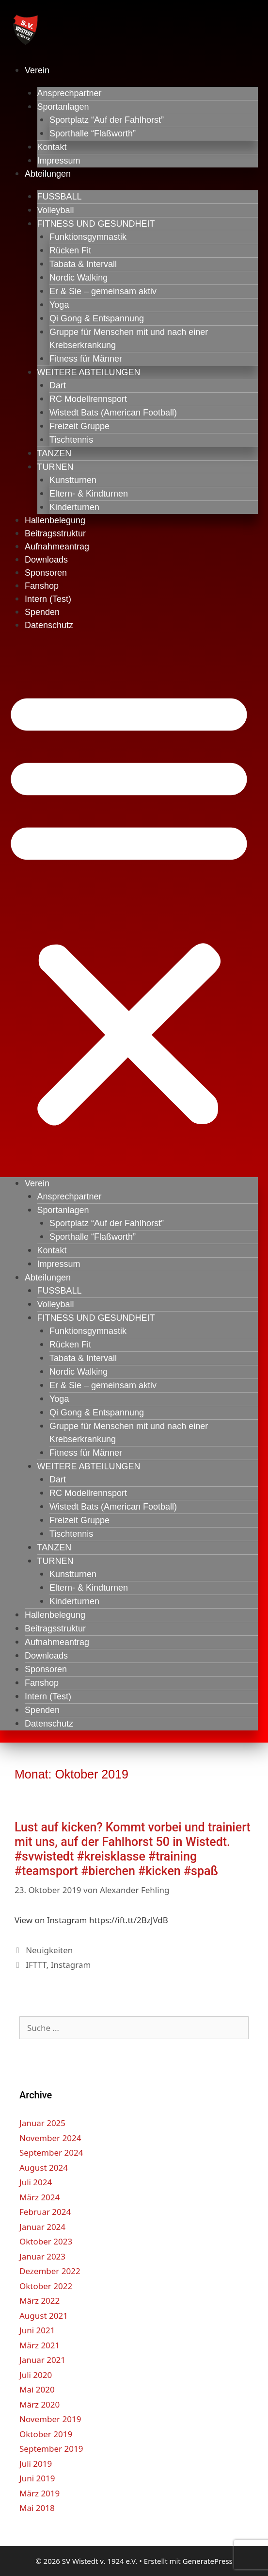 This screenshot has width=268, height=2576. Describe the element at coordinates (59, 305) in the screenshot. I see `Yoga` at that location.